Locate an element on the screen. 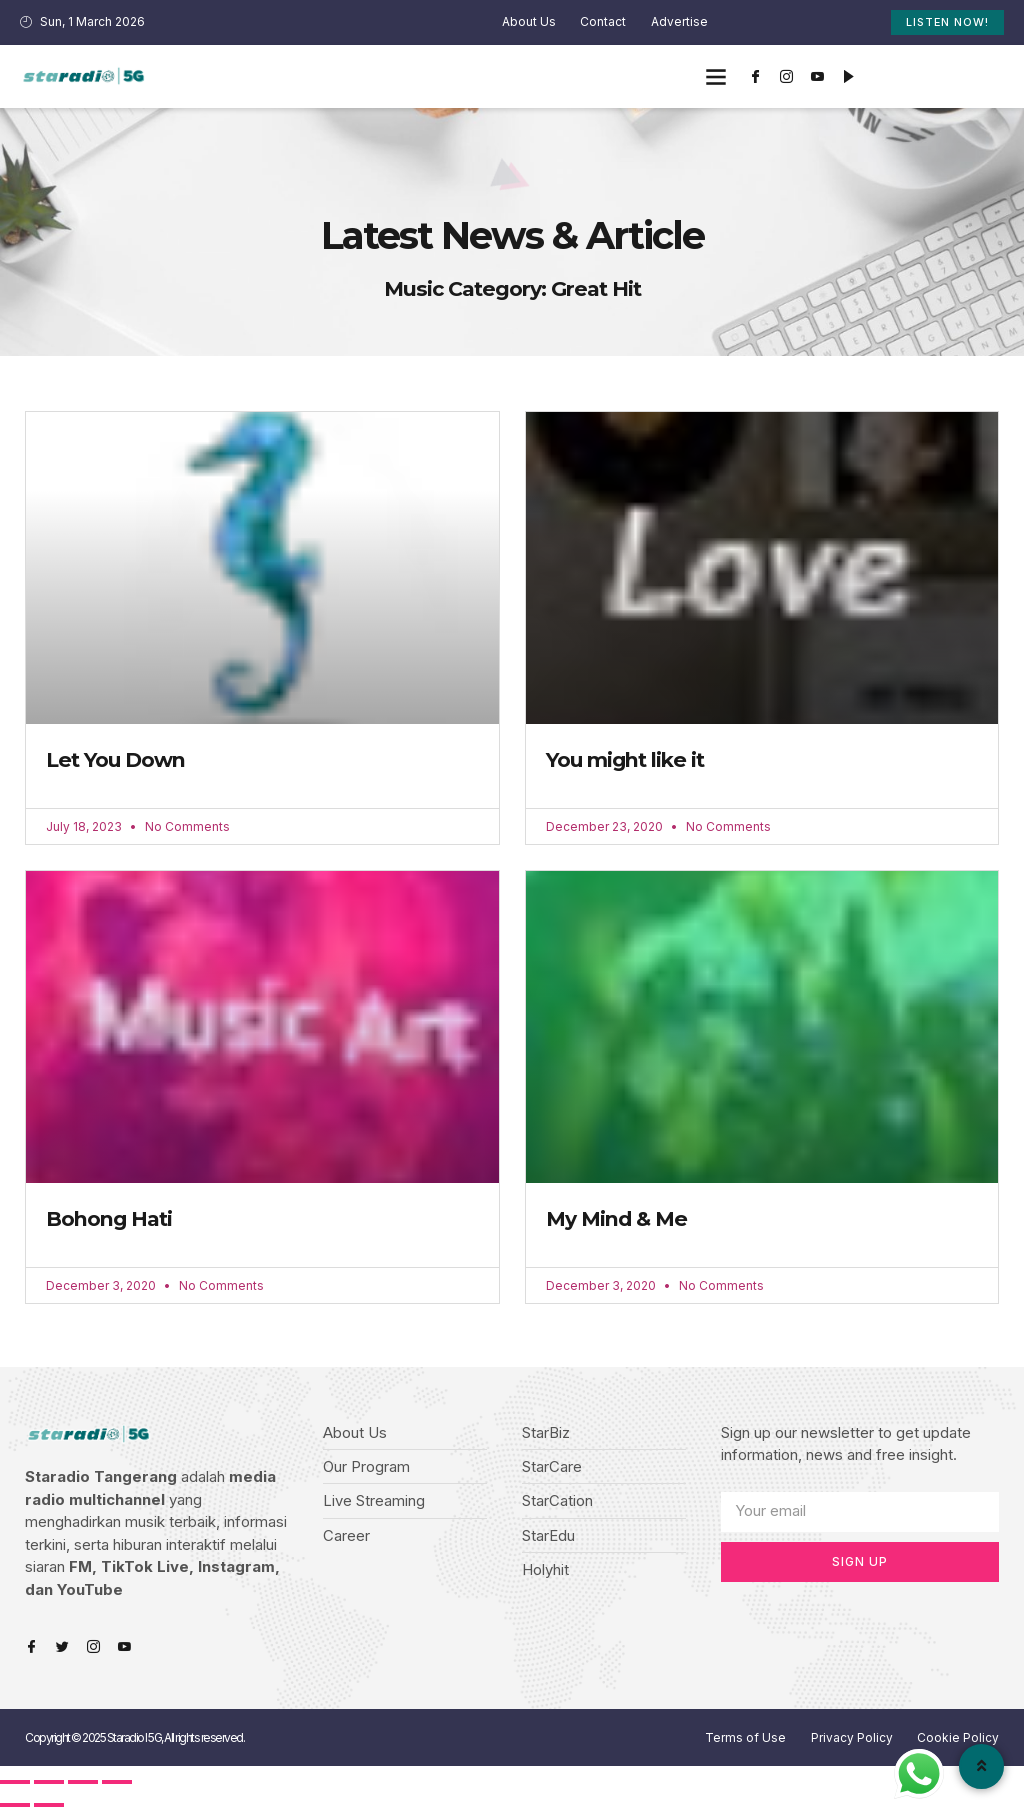  [Next (arrow right)] is located at coordinates (49, 1807).